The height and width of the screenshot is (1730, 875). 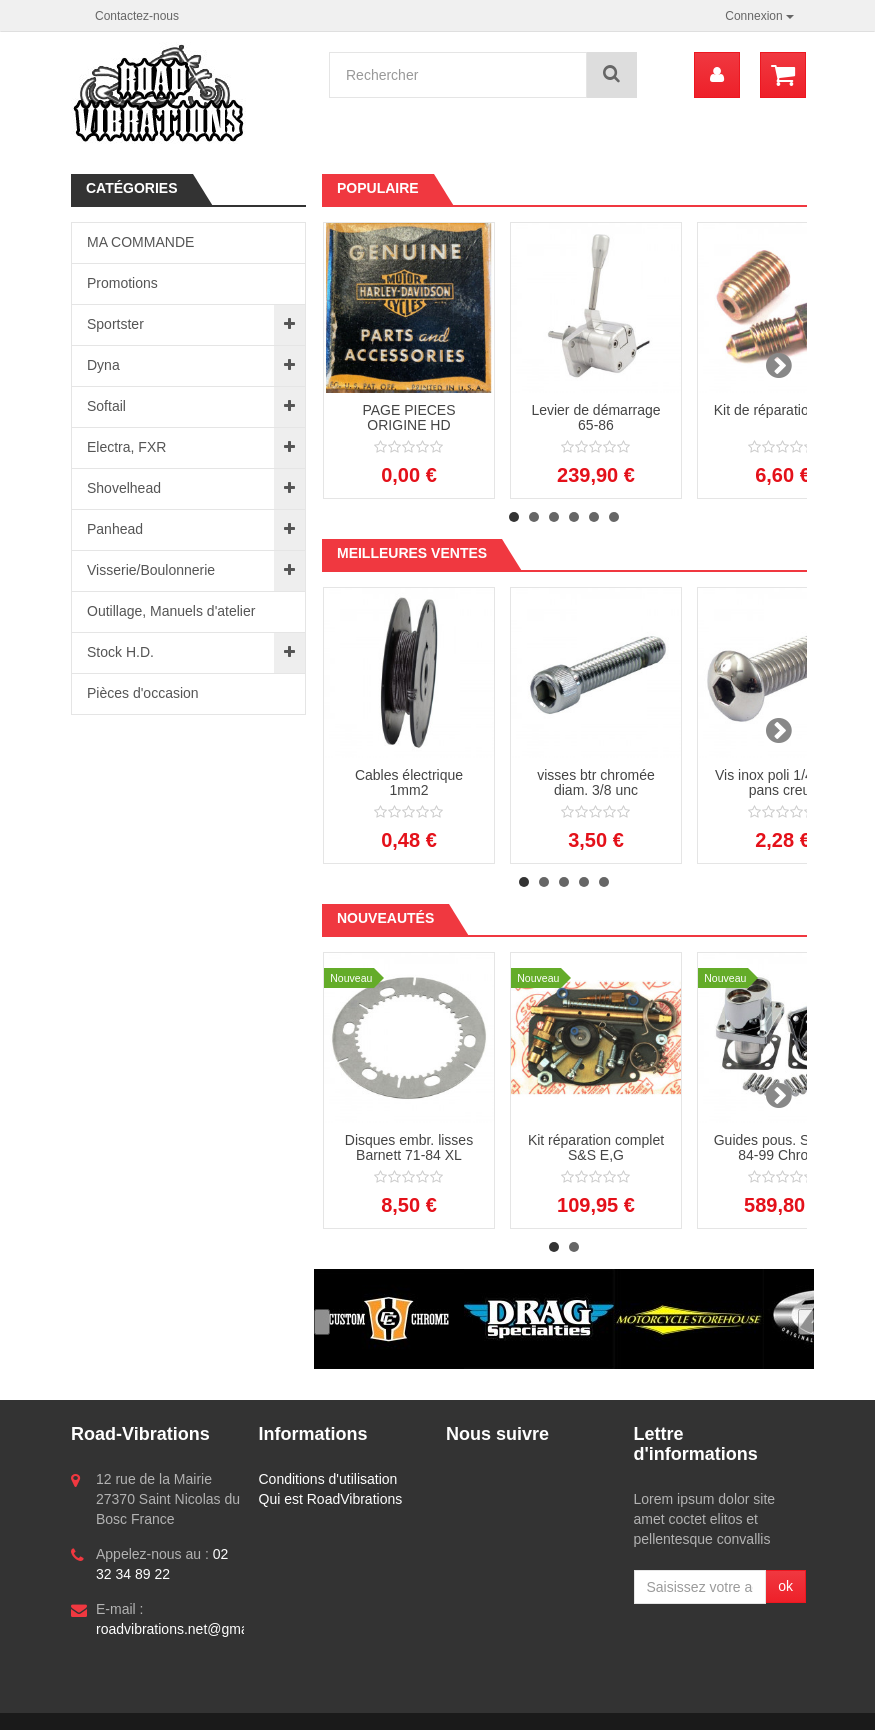 What do you see at coordinates (328, 1479) in the screenshot?
I see `Conditions d'utilisation` at bounding box center [328, 1479].